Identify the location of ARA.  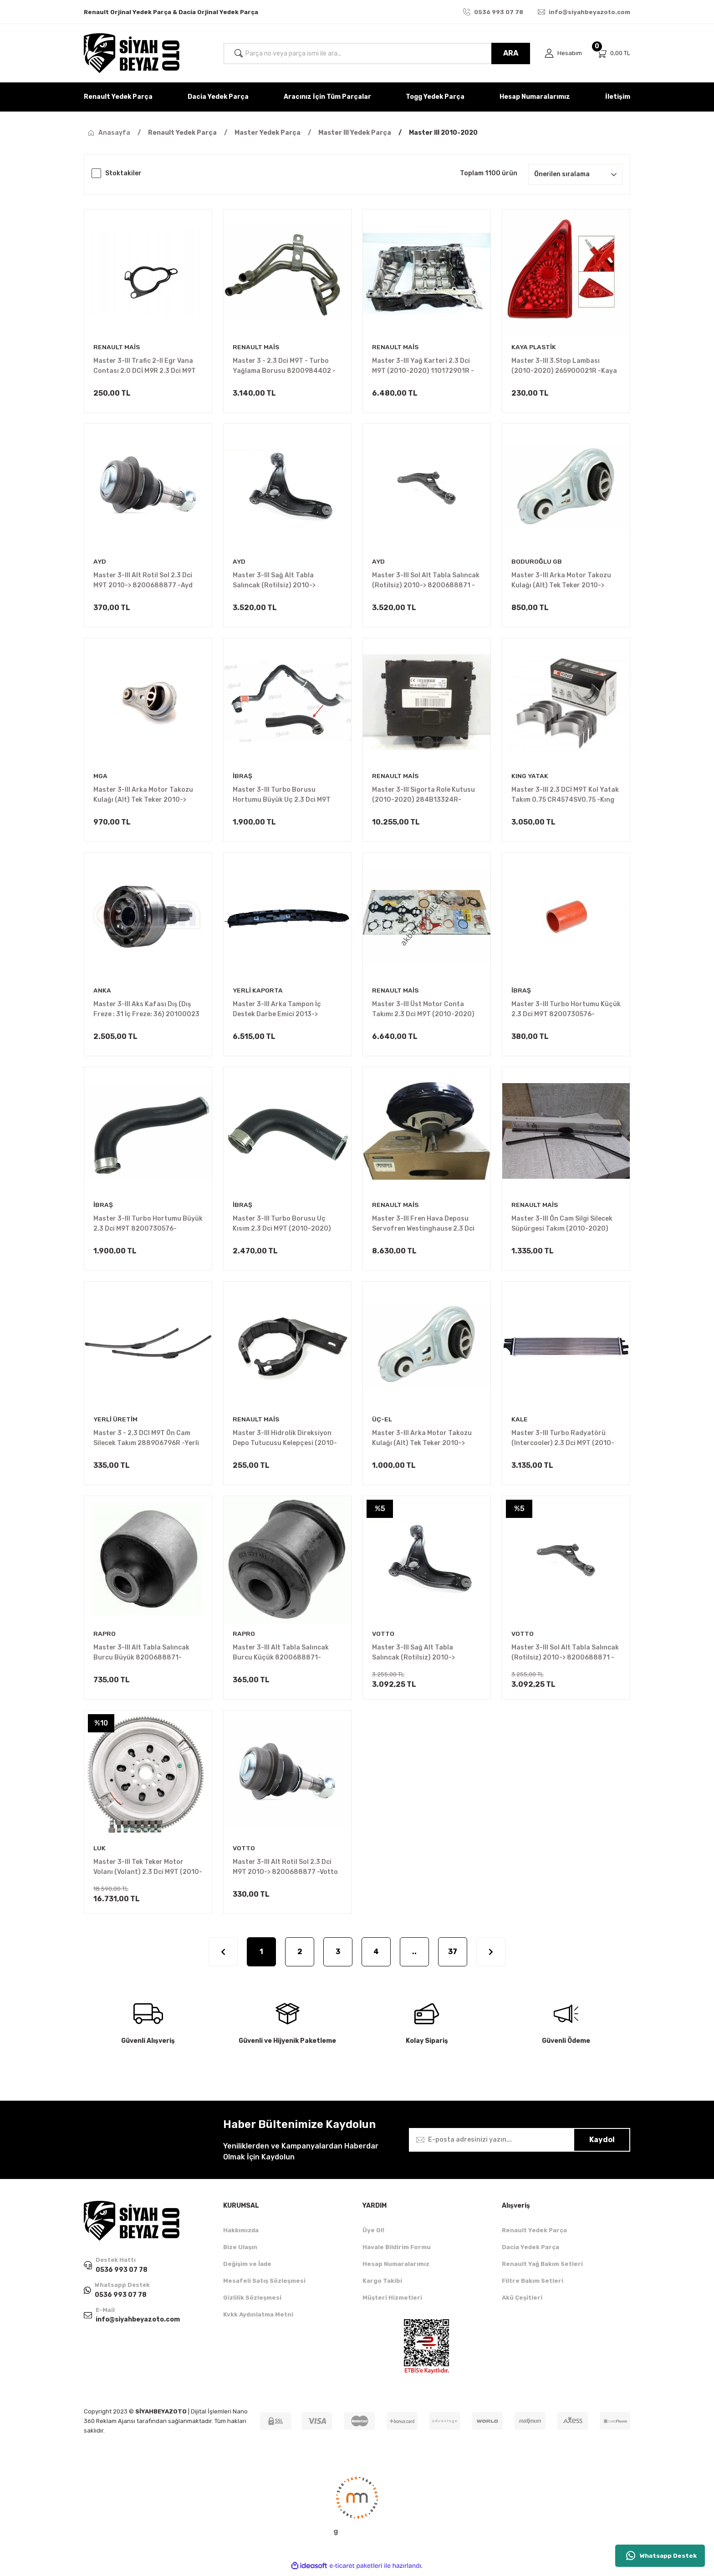
(510, 53).